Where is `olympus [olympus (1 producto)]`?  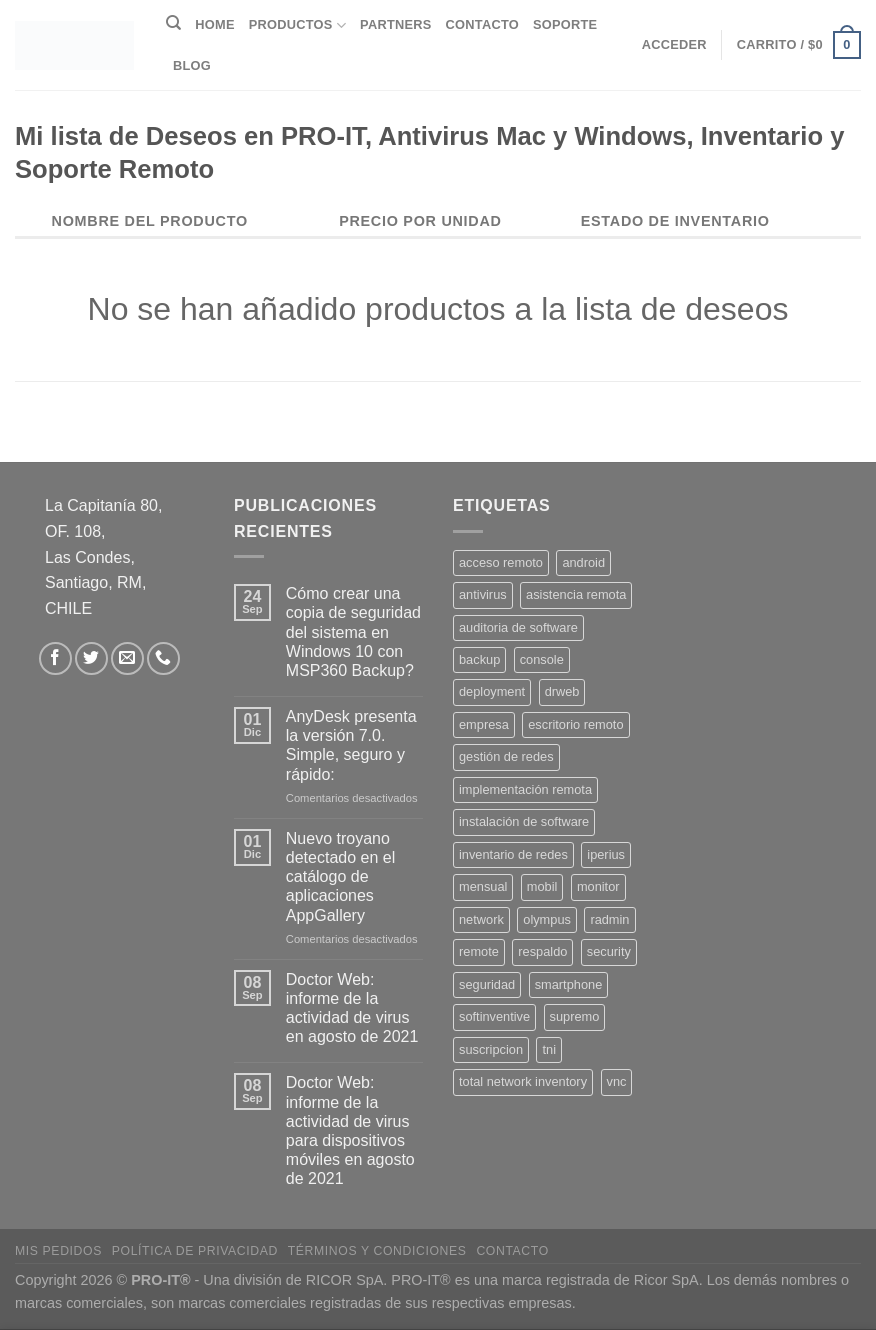 olympus [olympus (1 producto)] is located at coordinates (547, 919).